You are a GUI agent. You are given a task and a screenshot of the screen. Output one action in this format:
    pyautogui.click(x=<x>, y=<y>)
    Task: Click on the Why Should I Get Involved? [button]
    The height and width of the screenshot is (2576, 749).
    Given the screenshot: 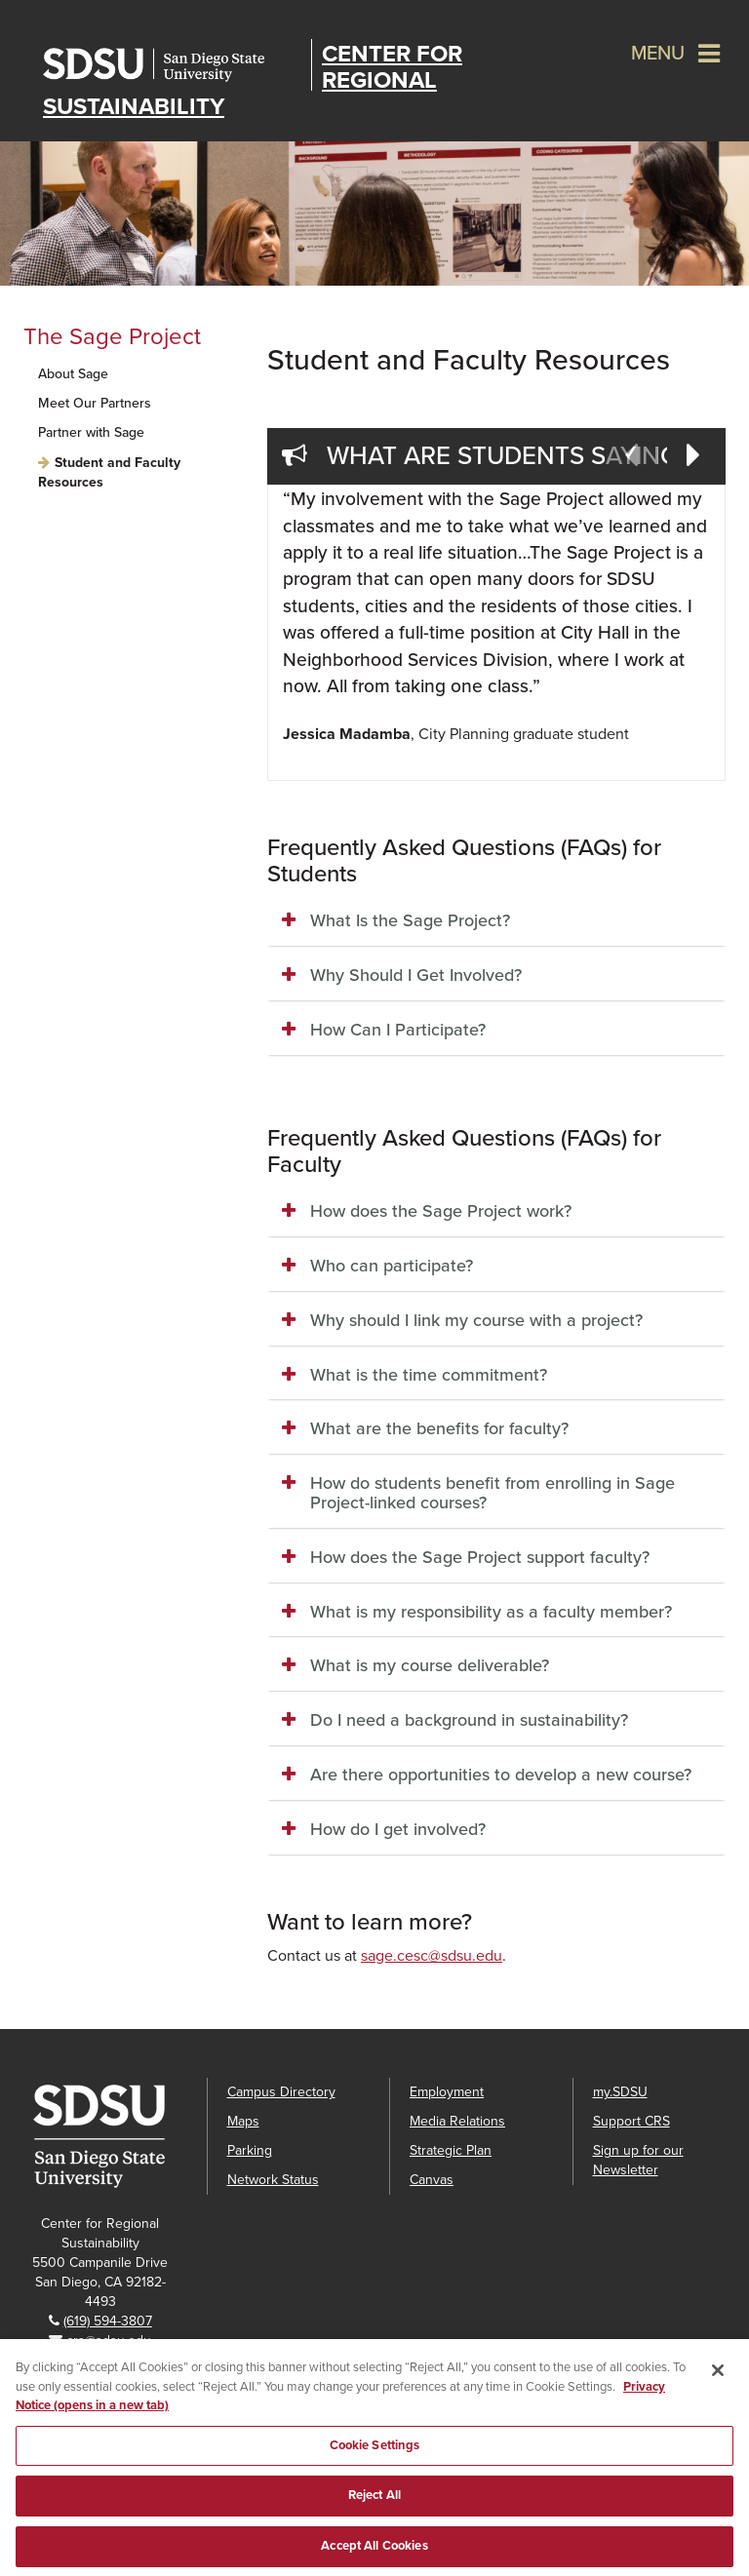 What is the action you would take?
    pyautogui.click(x=416, y=975)
    